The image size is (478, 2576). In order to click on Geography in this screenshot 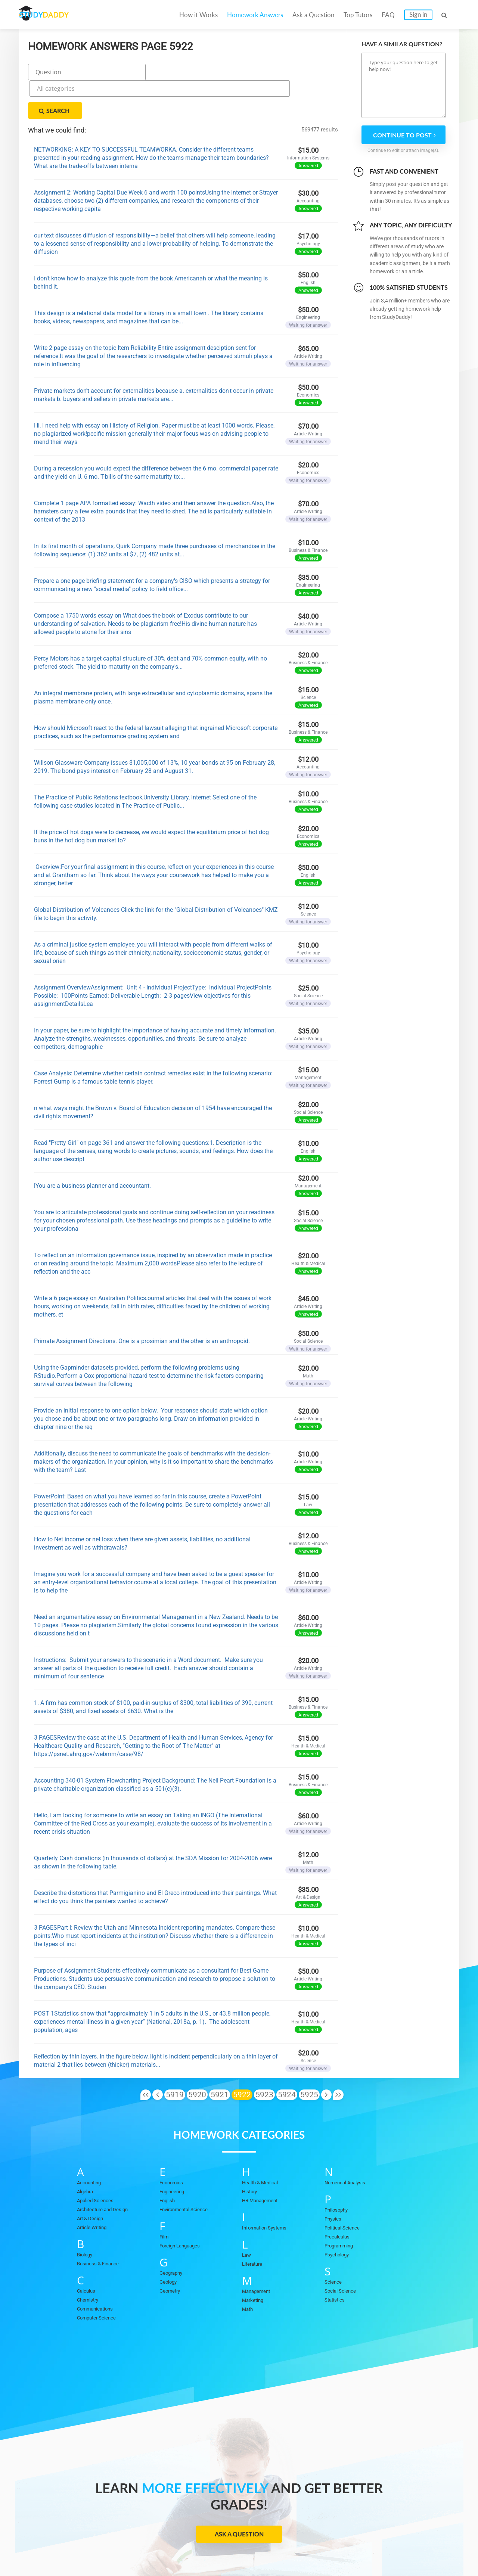, I will do `click(172, 2234)`.